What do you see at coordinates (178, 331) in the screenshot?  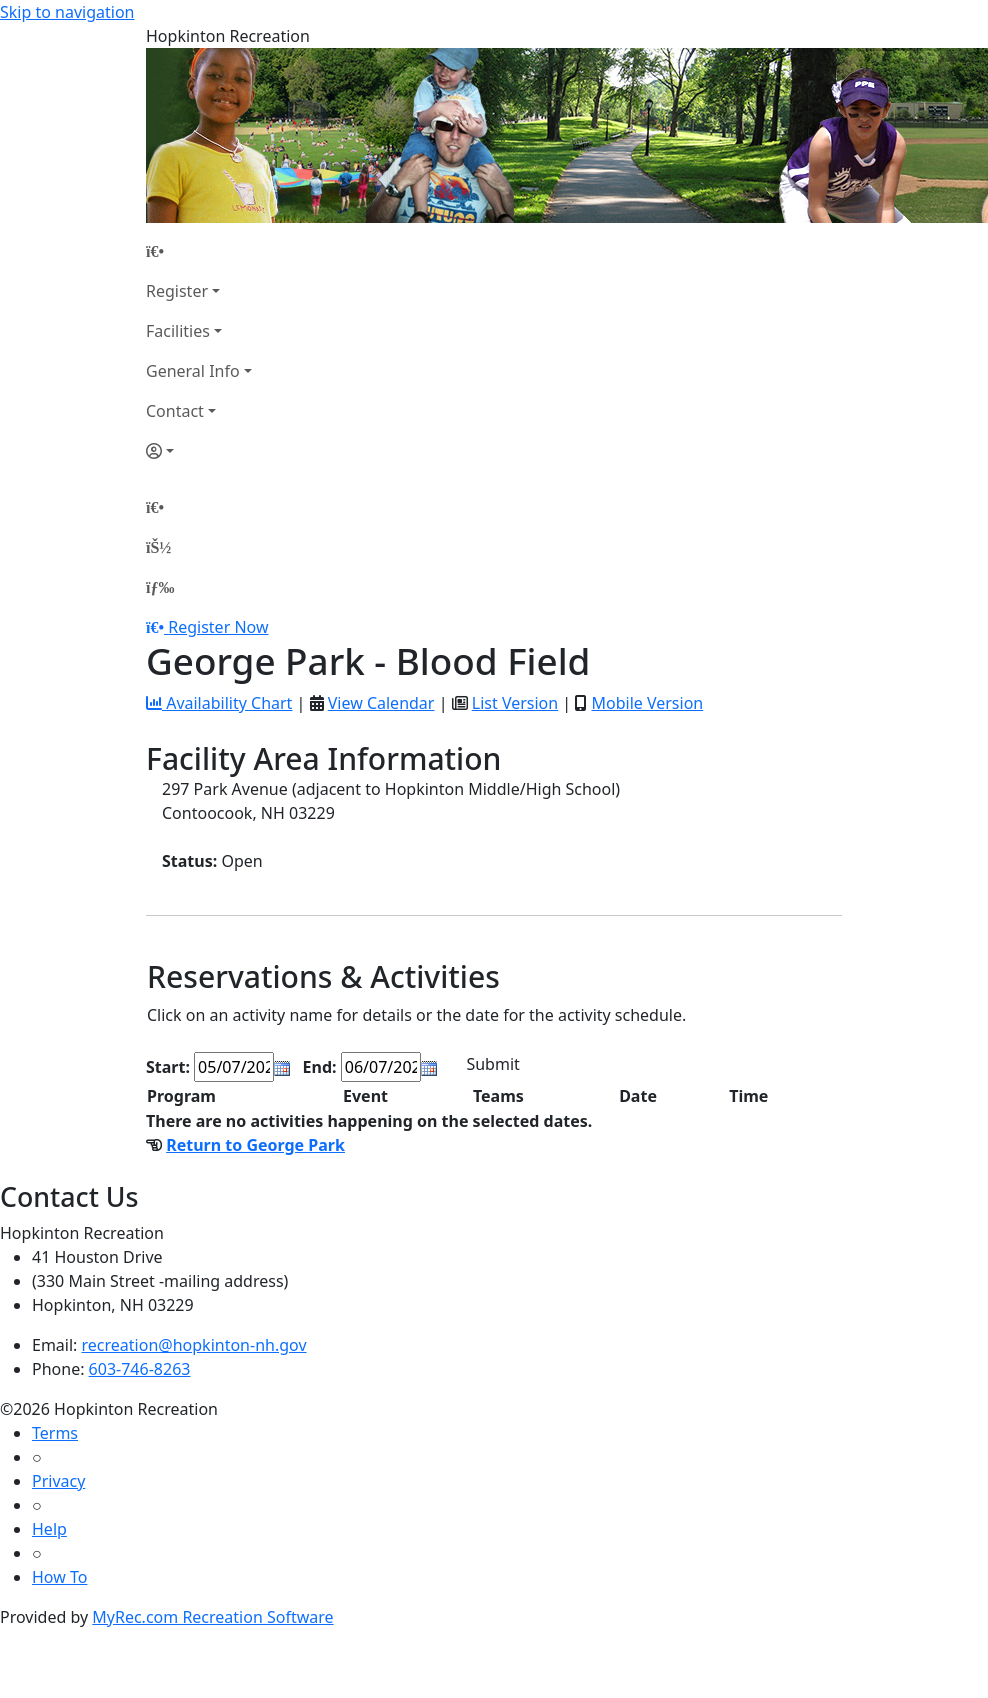 I see `Facilities` at bounding box center [178, 331].